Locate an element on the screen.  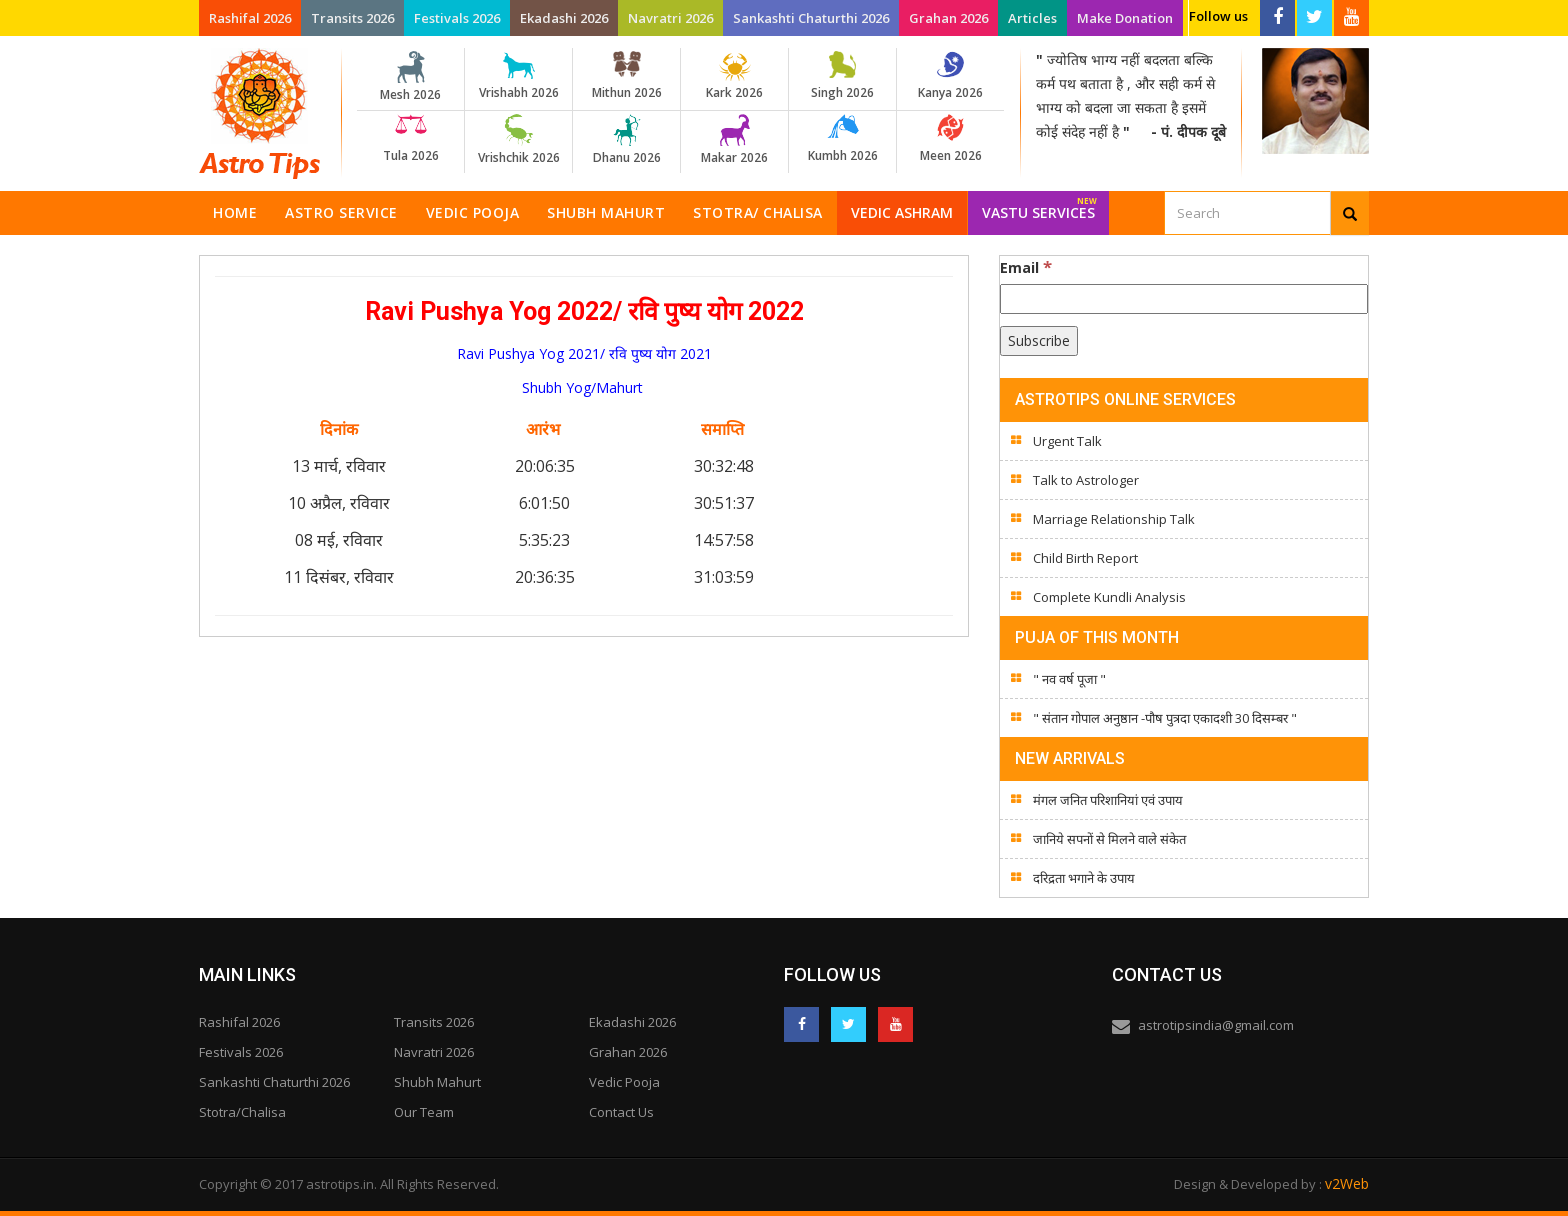
Complete Kundli Analysis is located at coordinates (1109, 597).